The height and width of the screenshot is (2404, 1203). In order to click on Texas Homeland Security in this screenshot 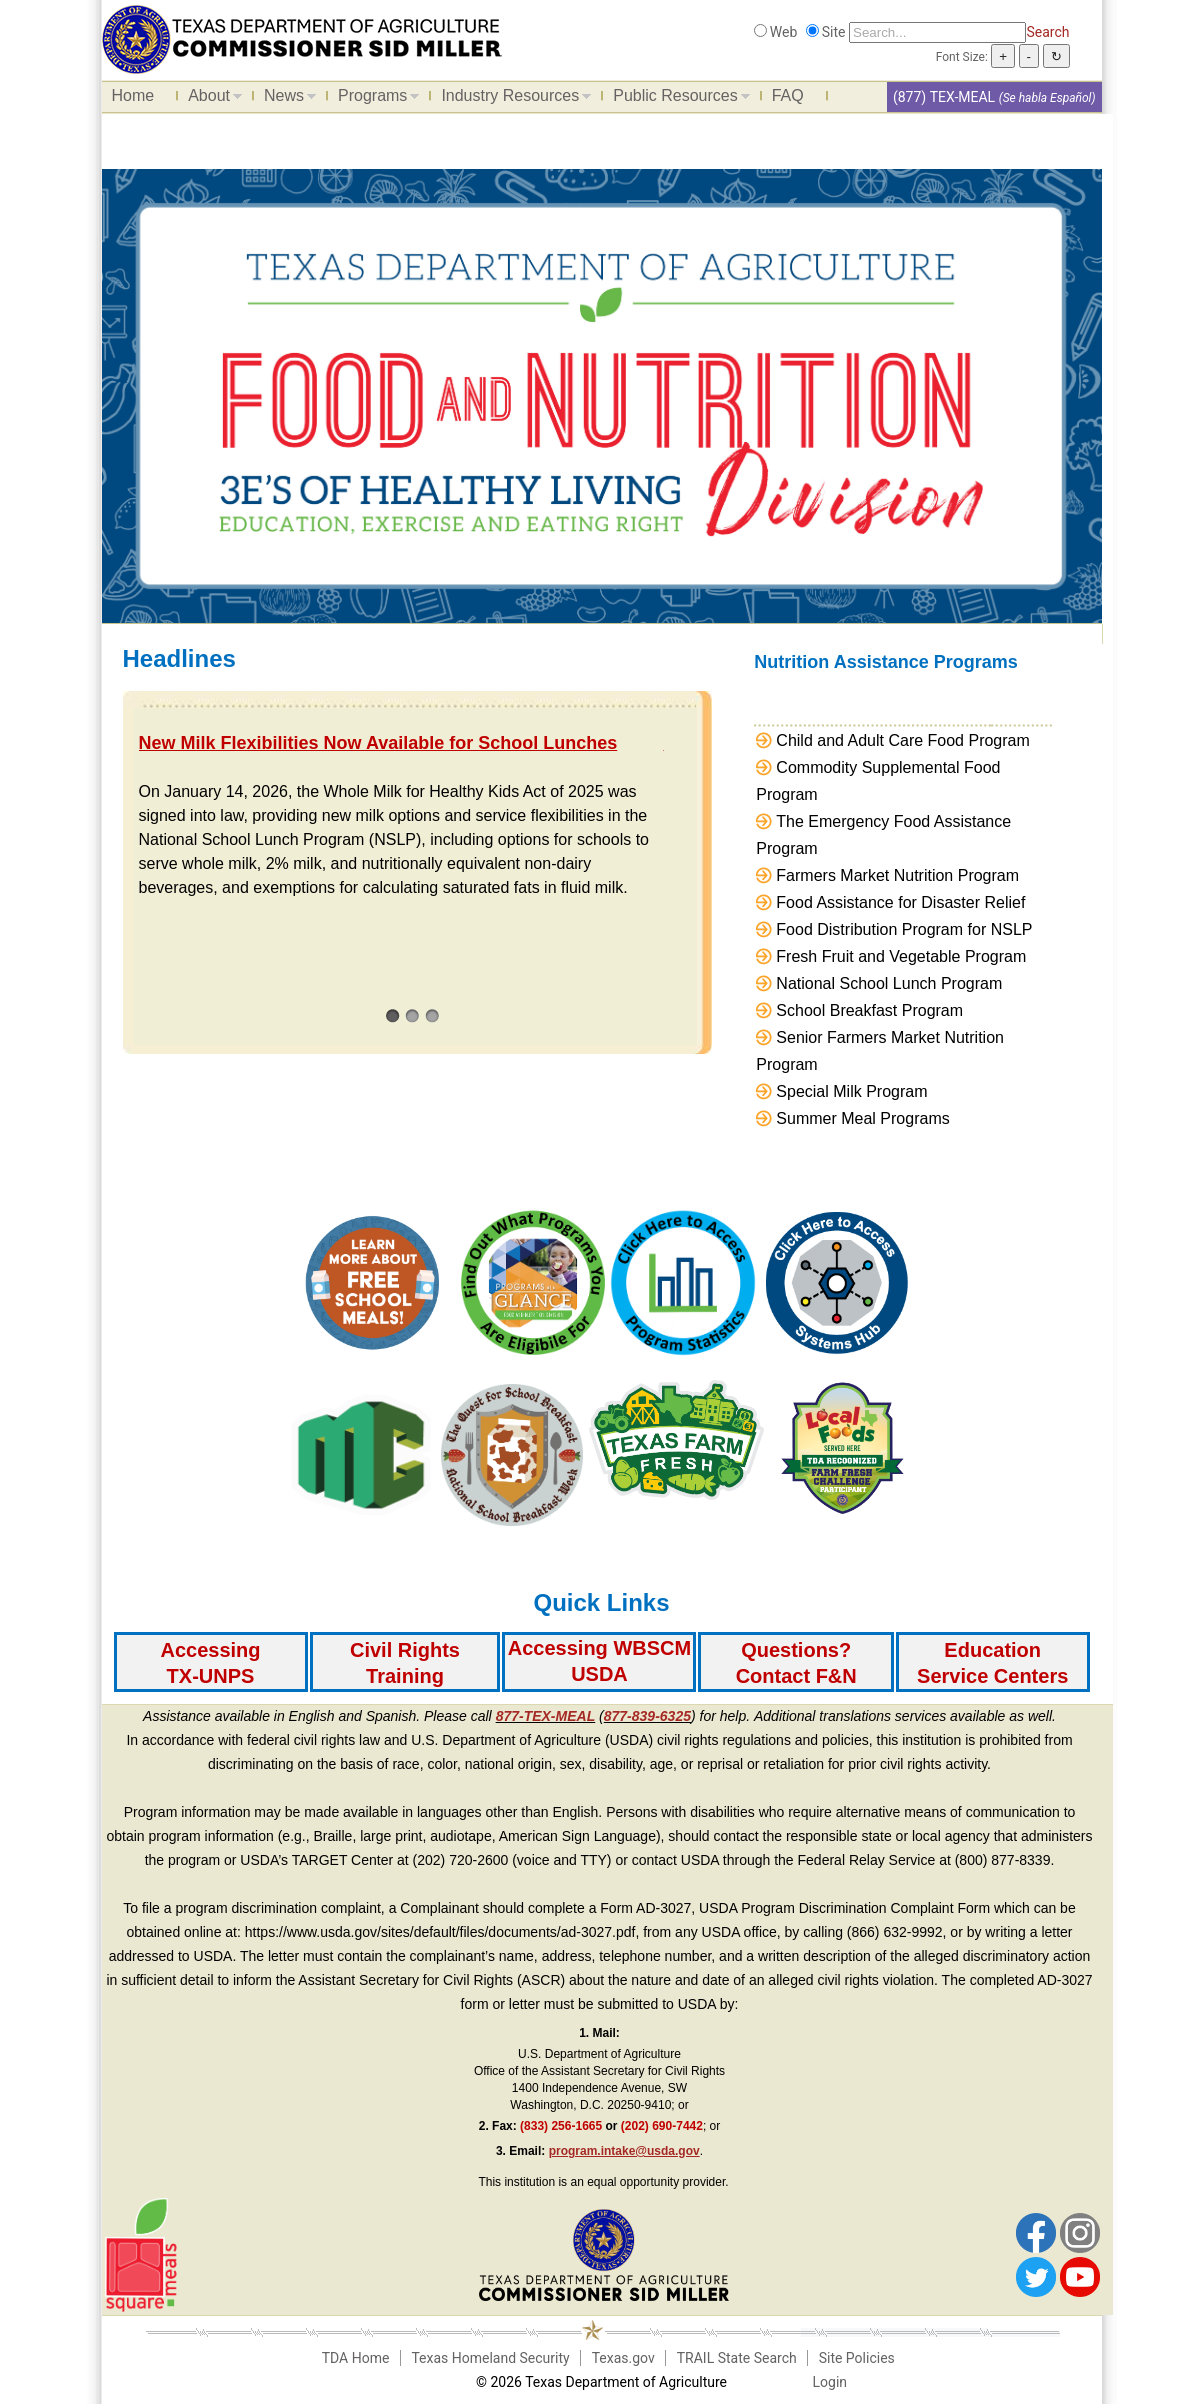, I will do `click(490, 2358)`.